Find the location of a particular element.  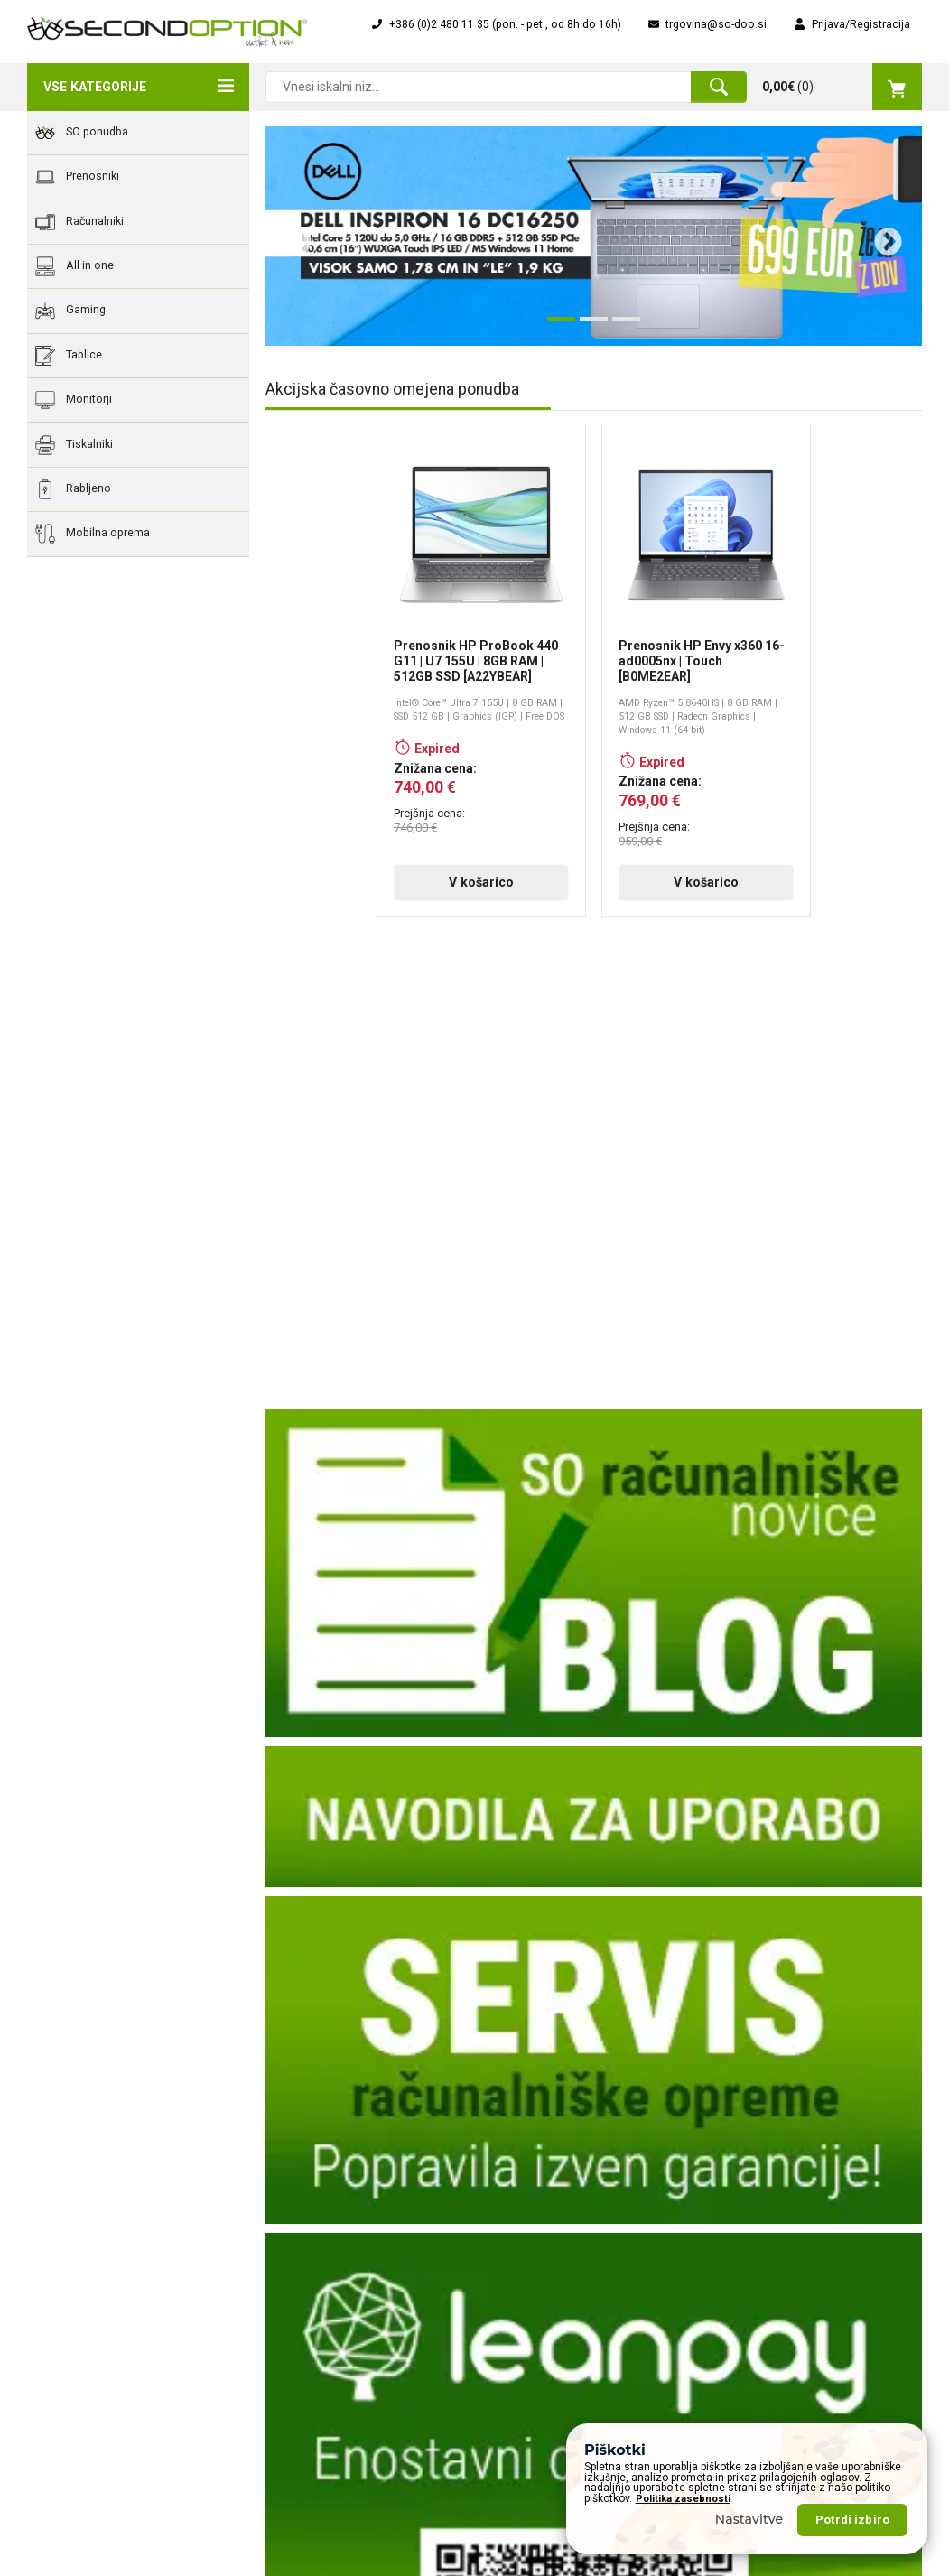

Politika zasebnosti is located at coordinates (683, 2499).